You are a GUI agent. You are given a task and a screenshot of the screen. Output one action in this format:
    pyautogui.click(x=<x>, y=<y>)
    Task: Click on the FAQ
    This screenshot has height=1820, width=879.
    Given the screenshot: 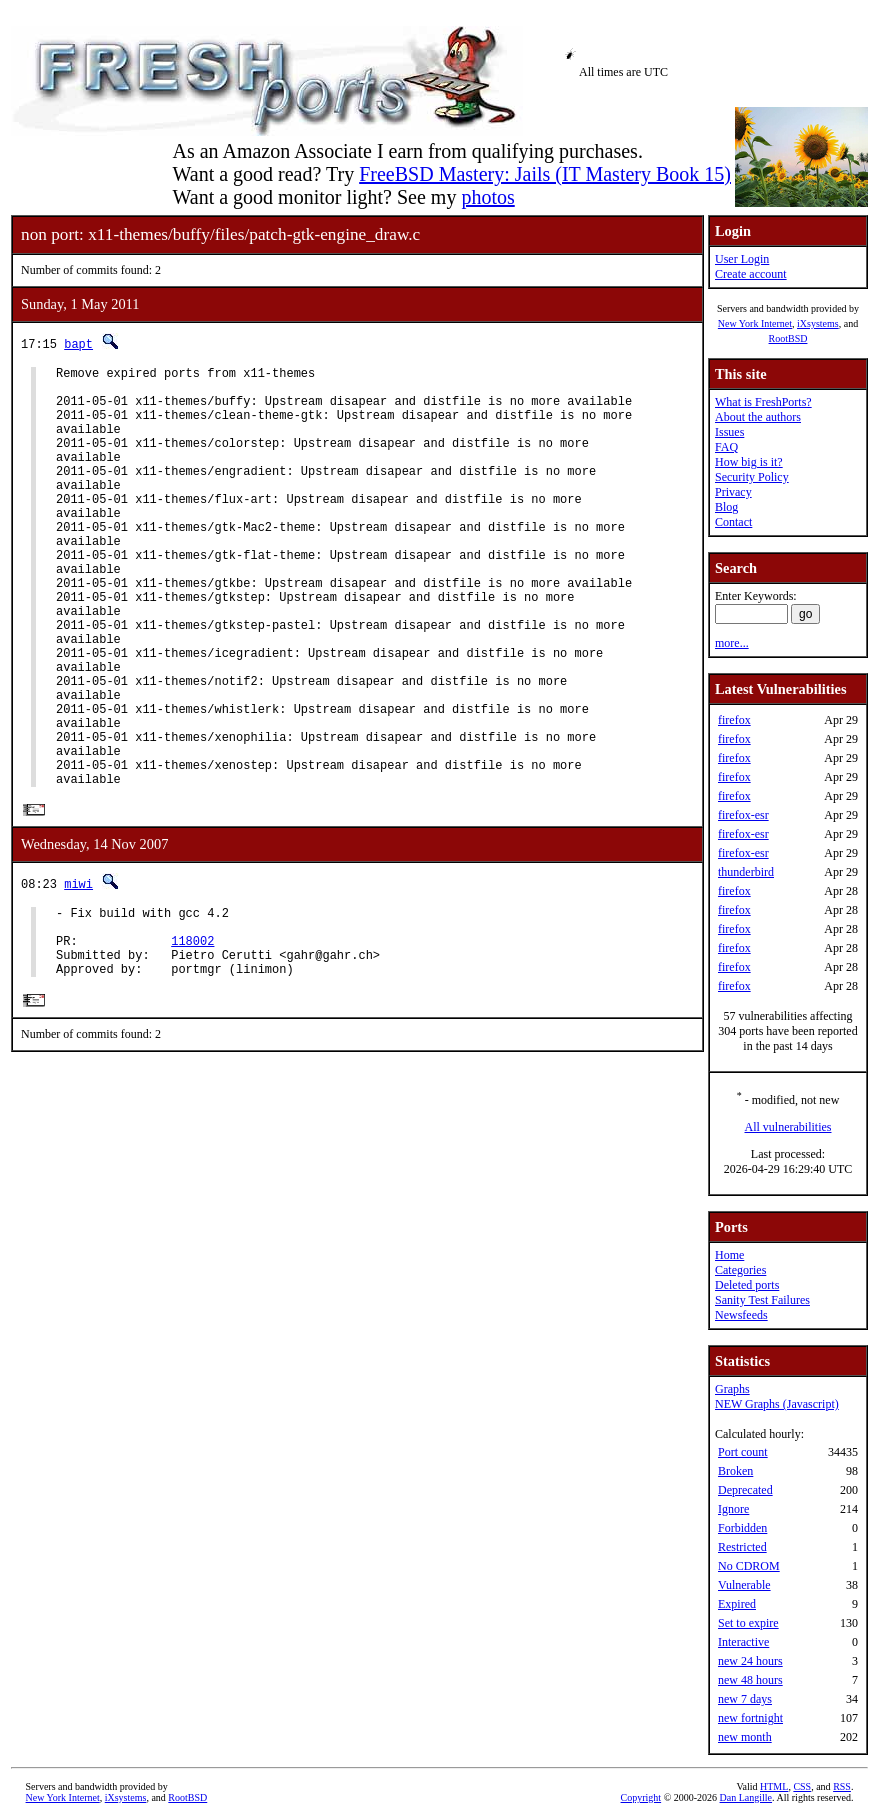 What is the action you would take?
    pyautogui.click(x=726, y=447)
    